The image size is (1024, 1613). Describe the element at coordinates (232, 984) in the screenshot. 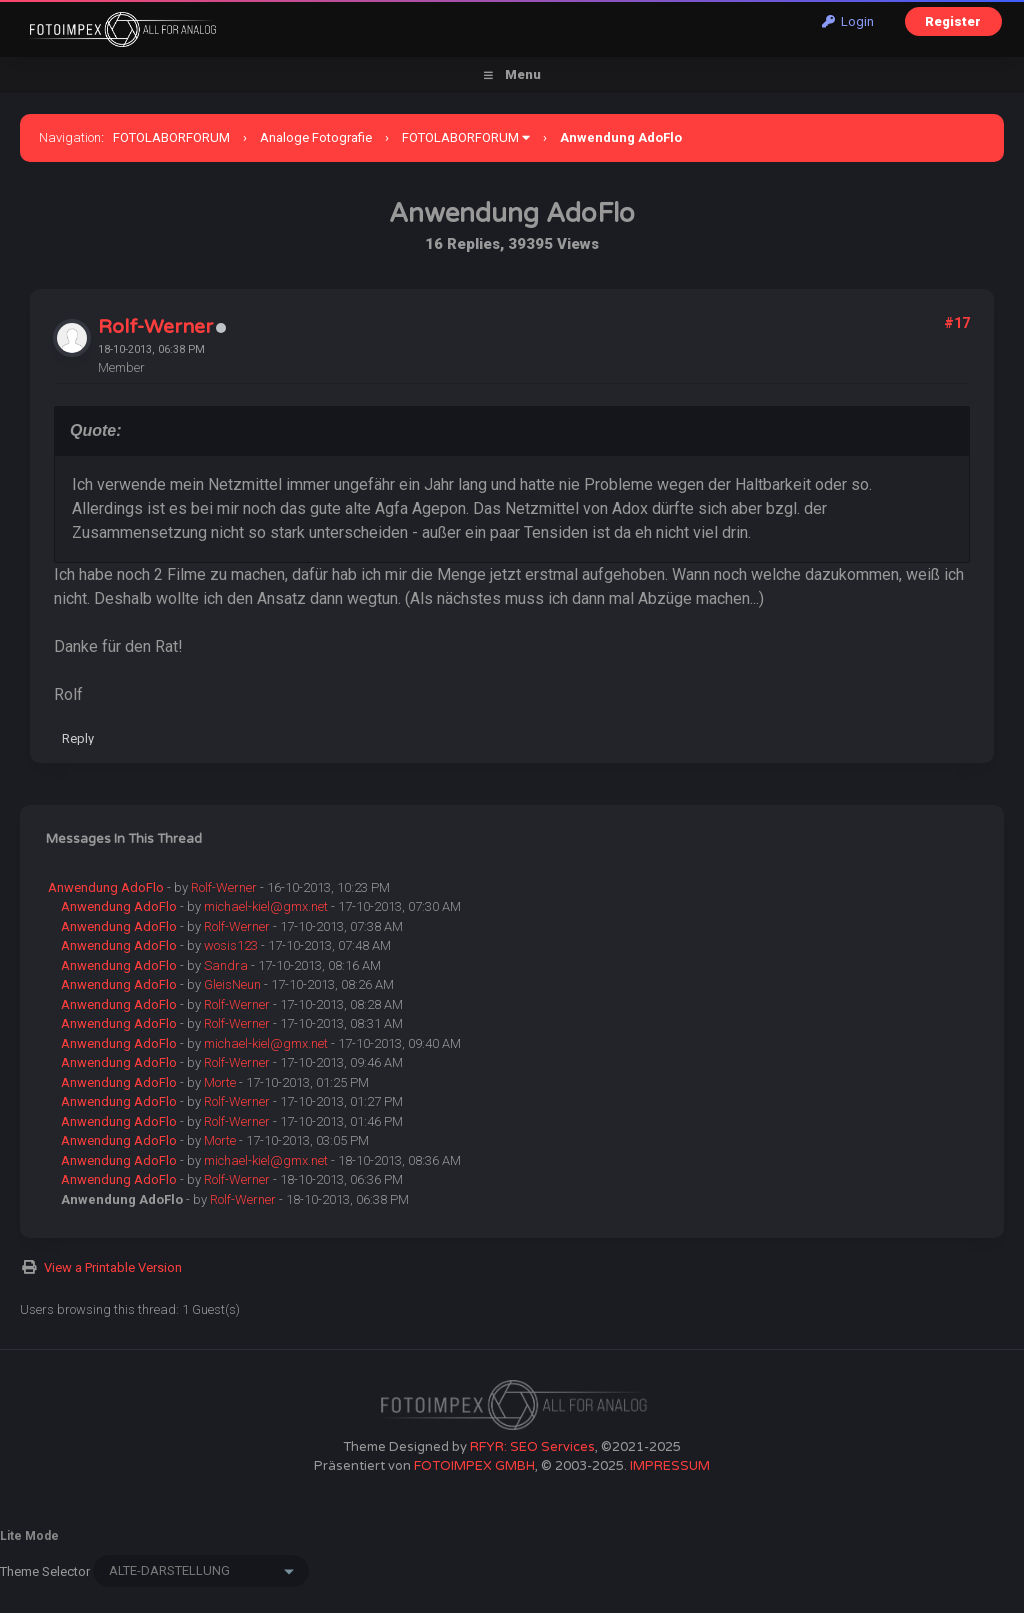

I see `GleisNeun` at that location.